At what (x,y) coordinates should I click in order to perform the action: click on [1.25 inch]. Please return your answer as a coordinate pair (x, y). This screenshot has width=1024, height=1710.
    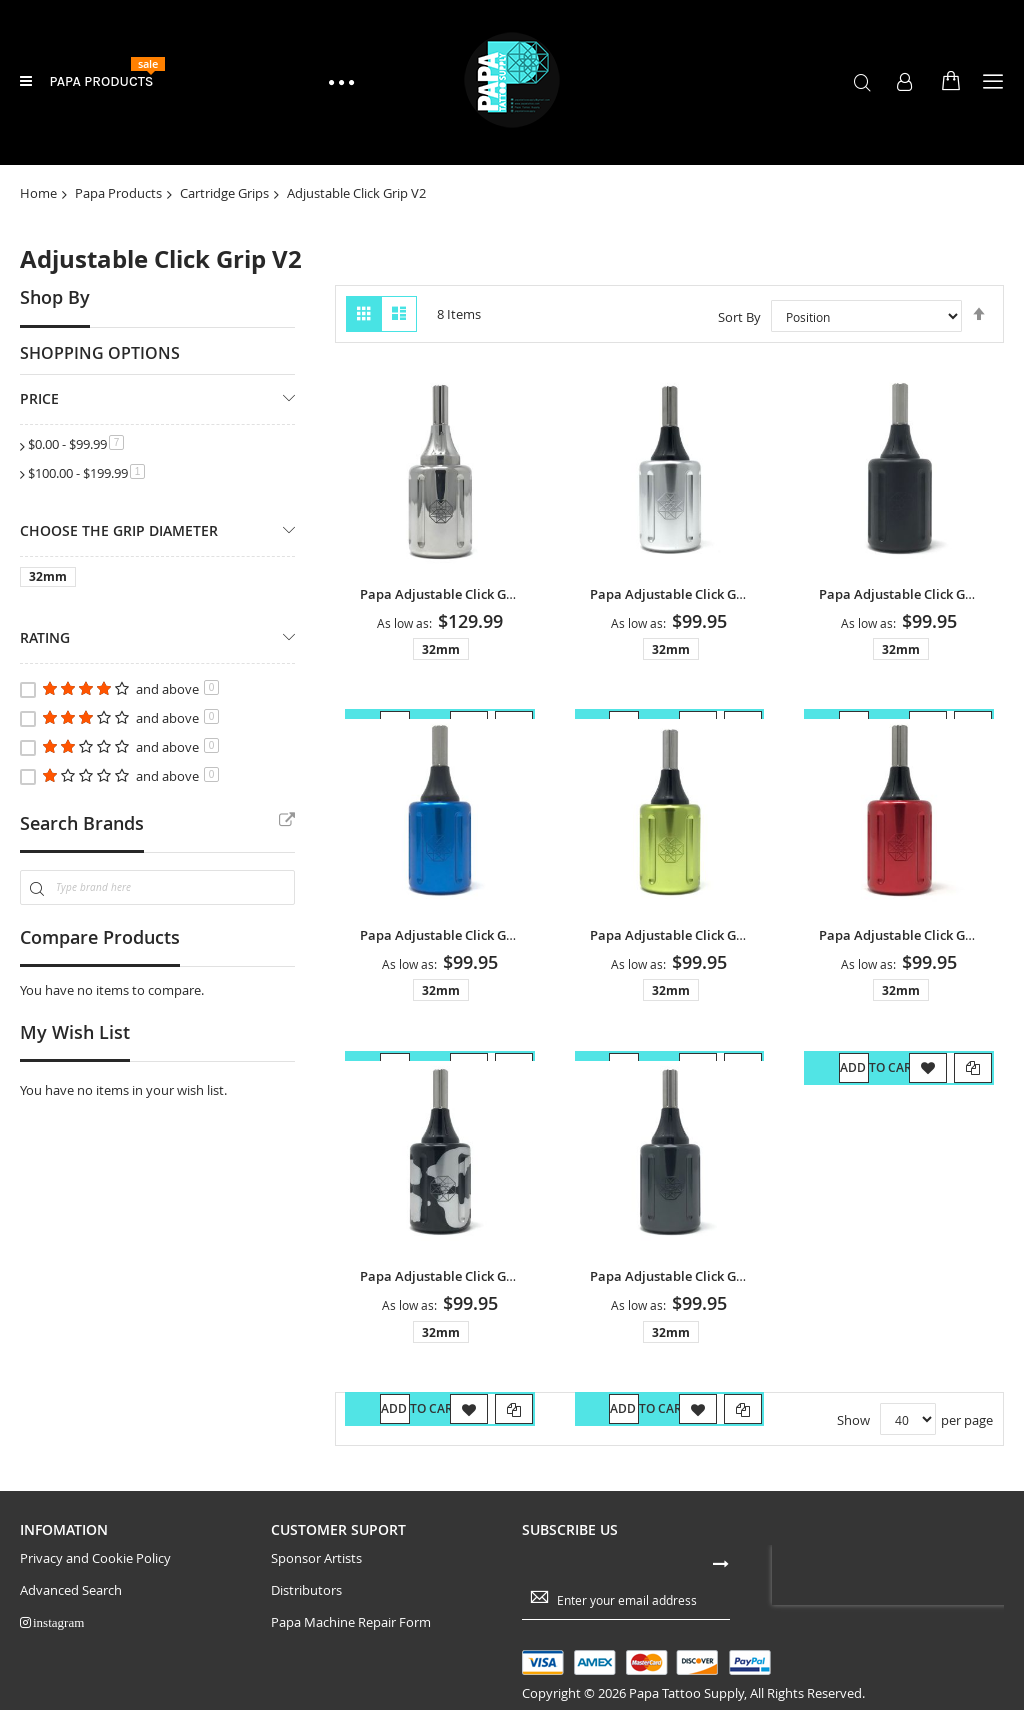
    Looking at the image, I should click on (51, 580).